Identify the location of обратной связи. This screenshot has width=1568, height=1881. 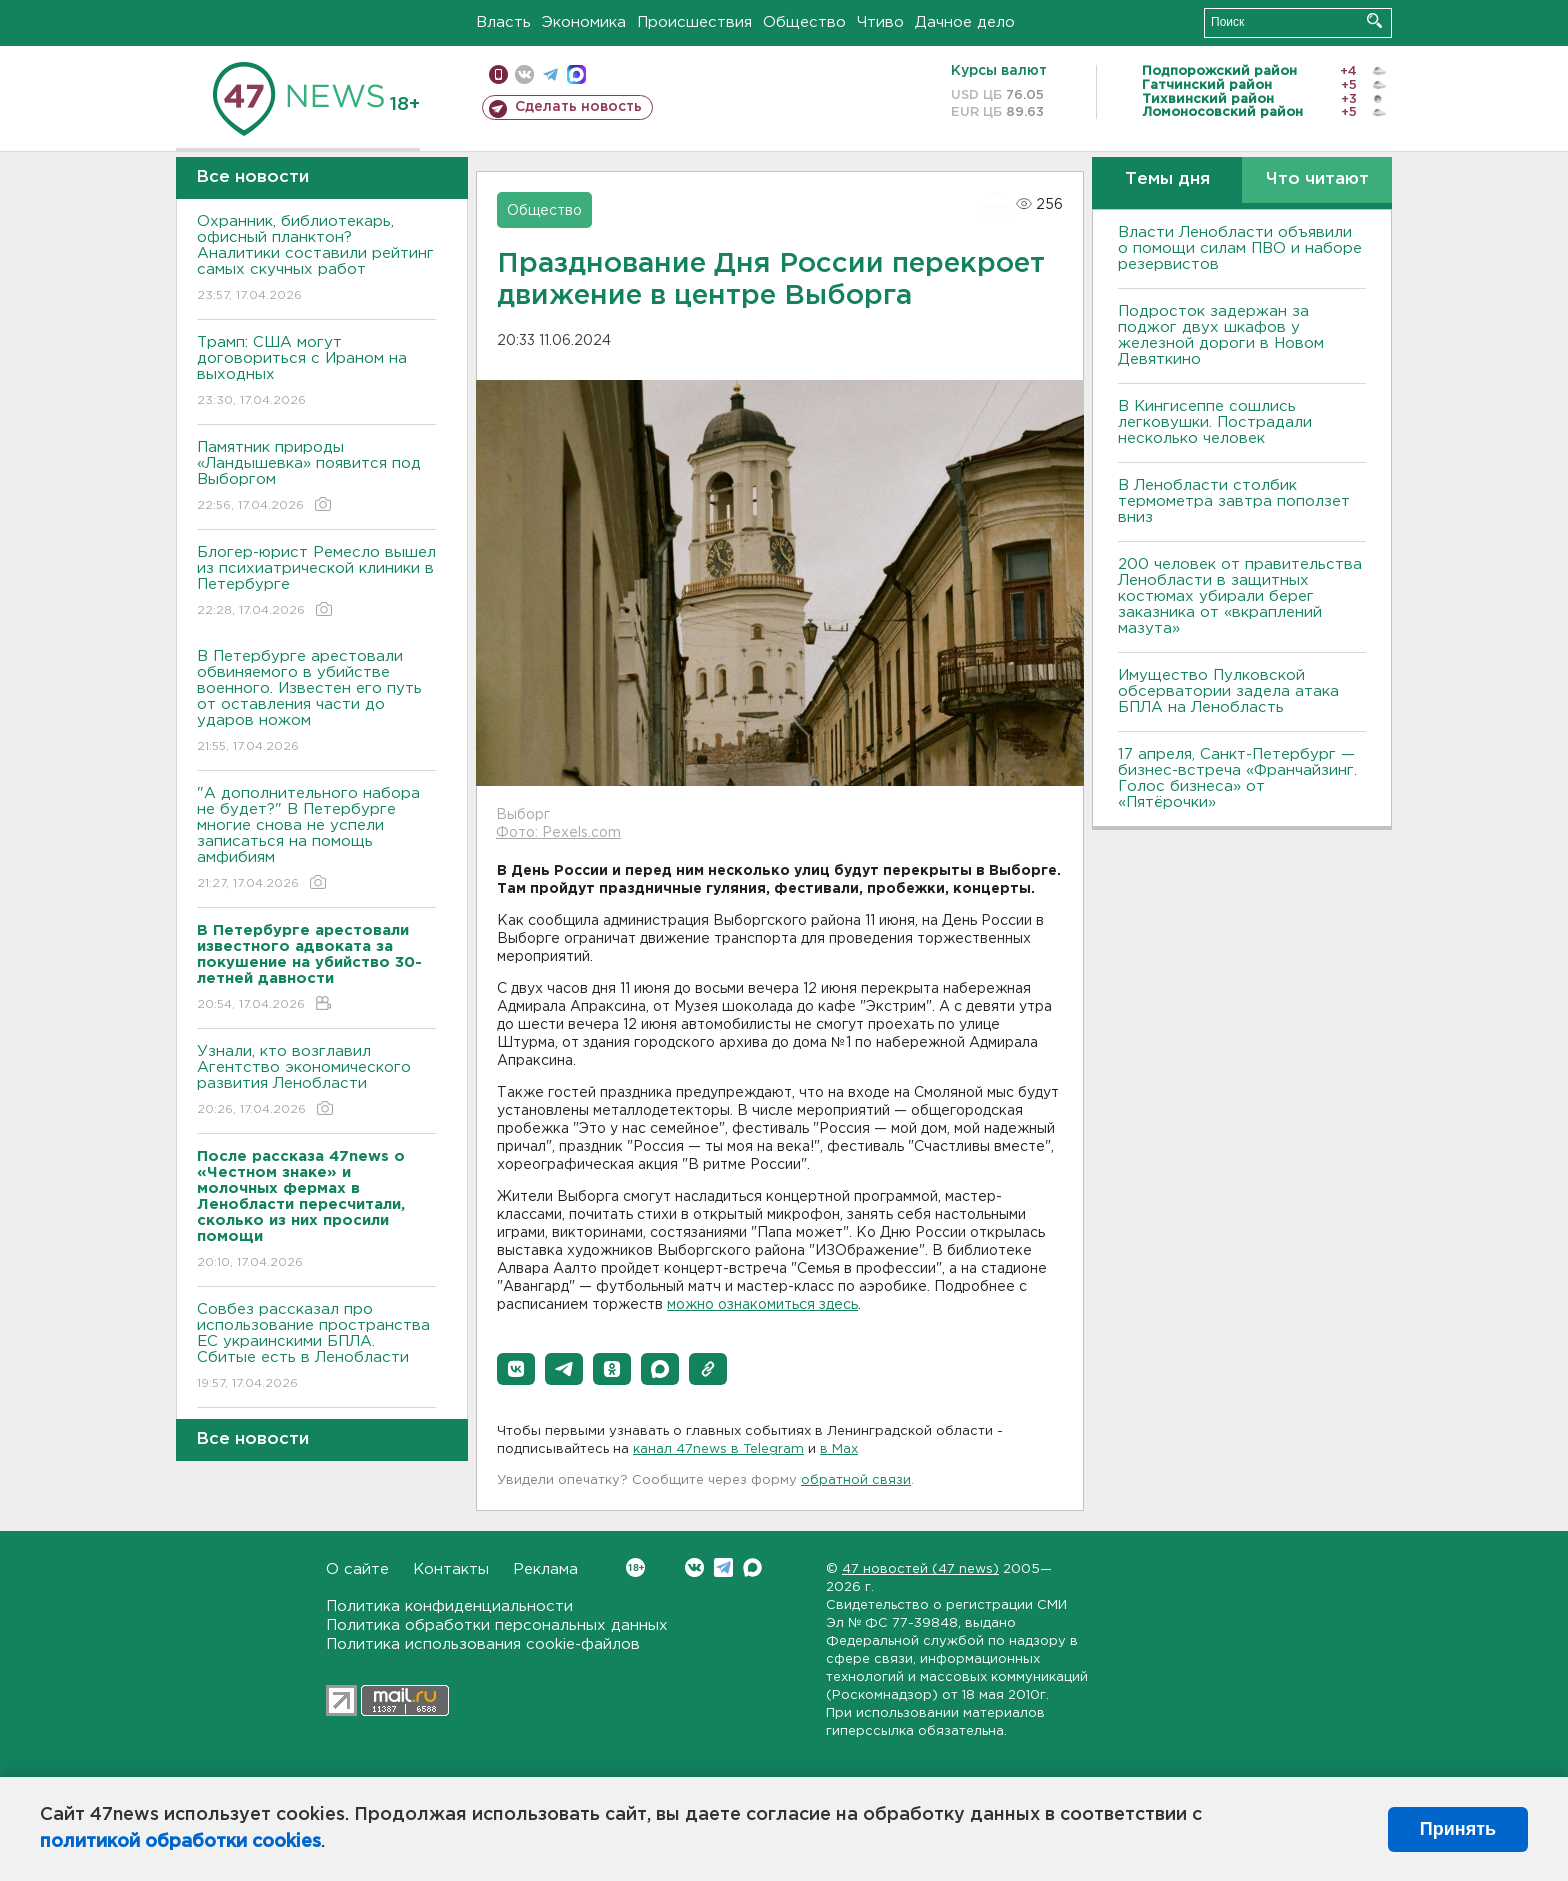
(856, 1480).